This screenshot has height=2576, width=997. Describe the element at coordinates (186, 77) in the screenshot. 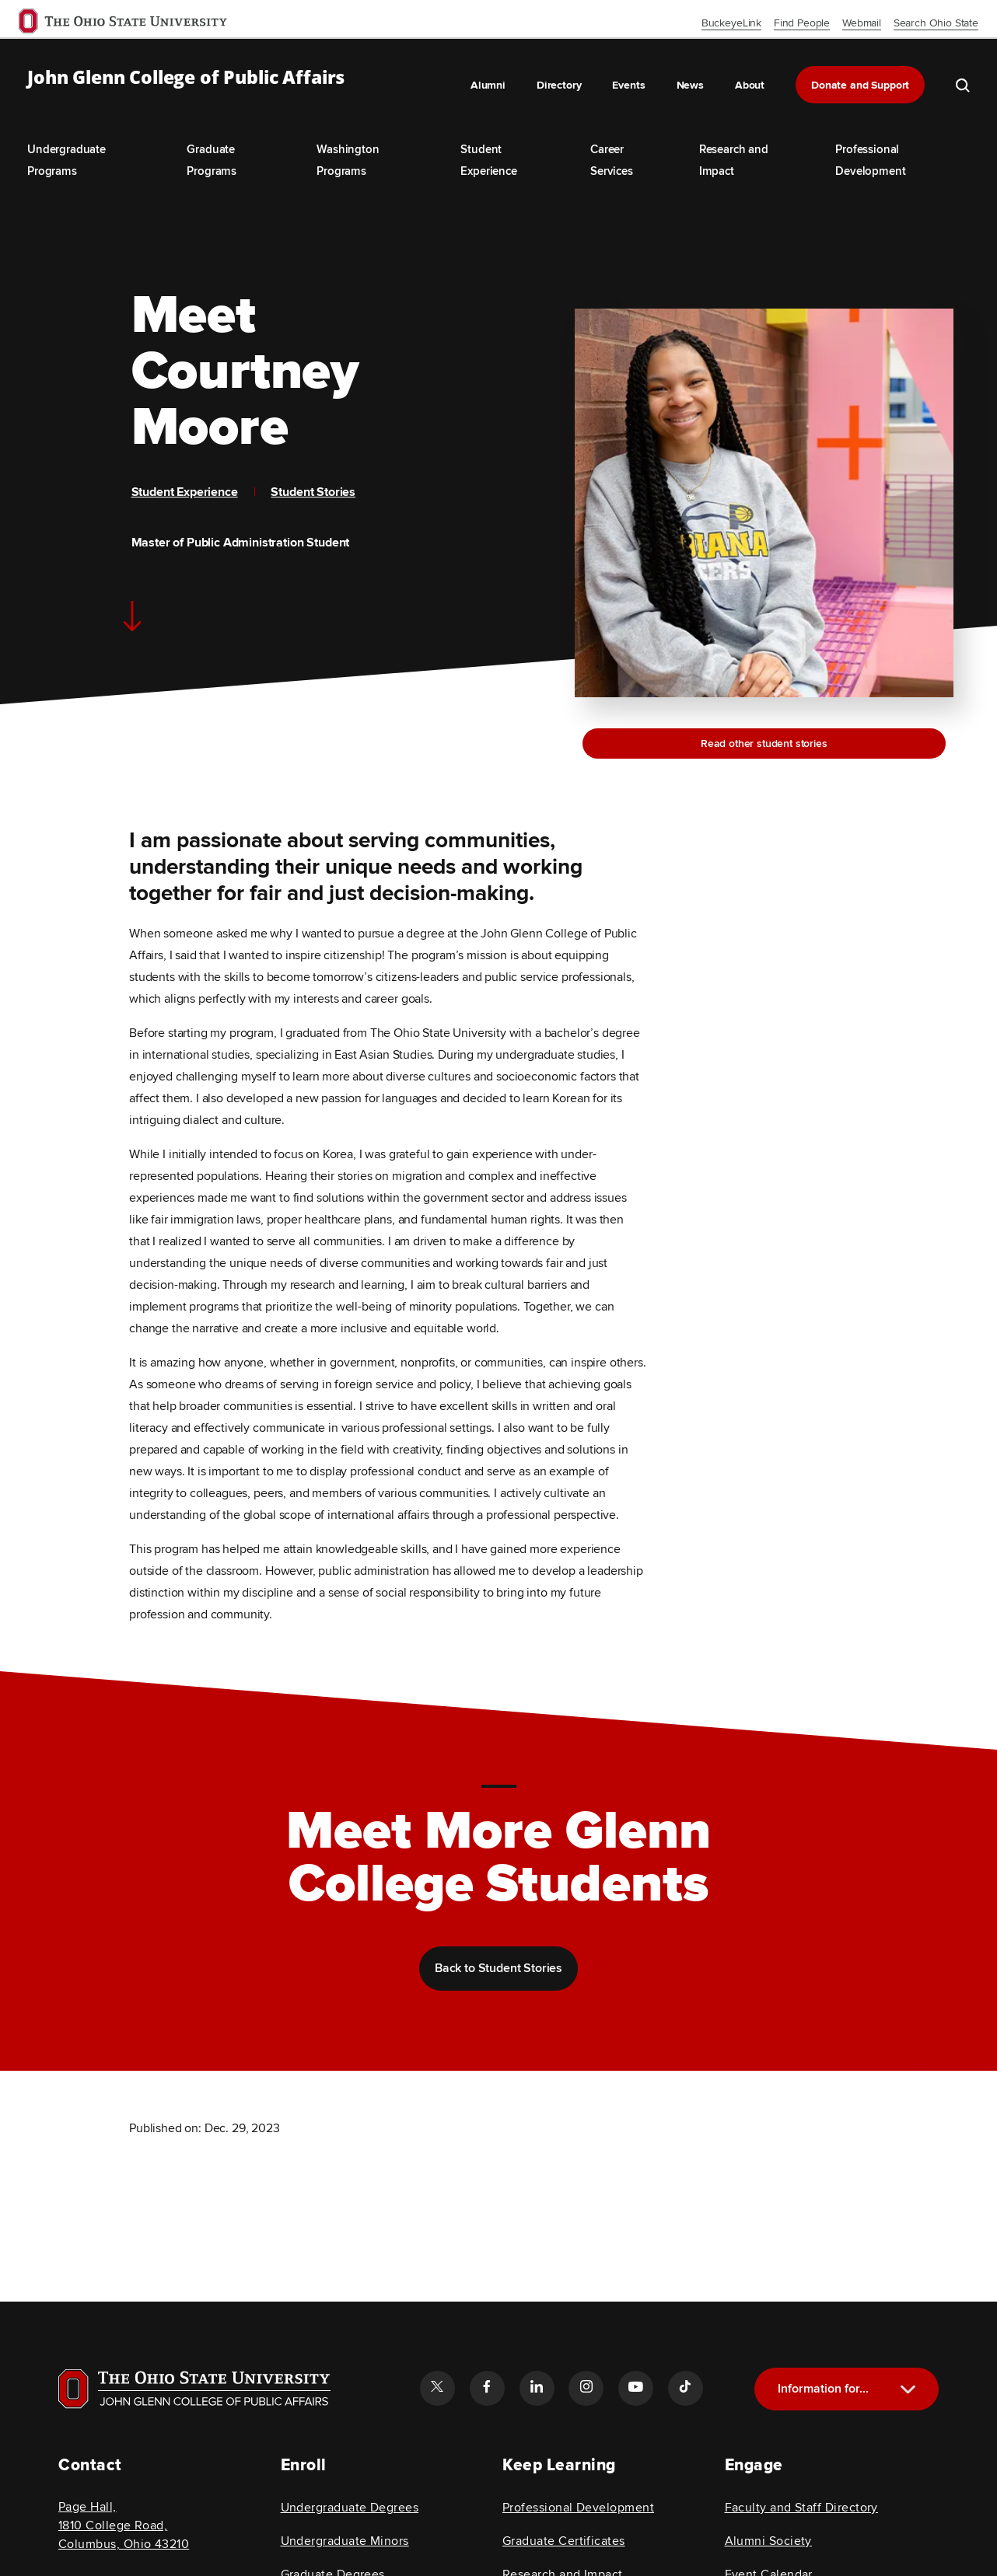

I see `John Glenn College of Public Affairs [OSU John Glenn, go to homepage]` at that location.